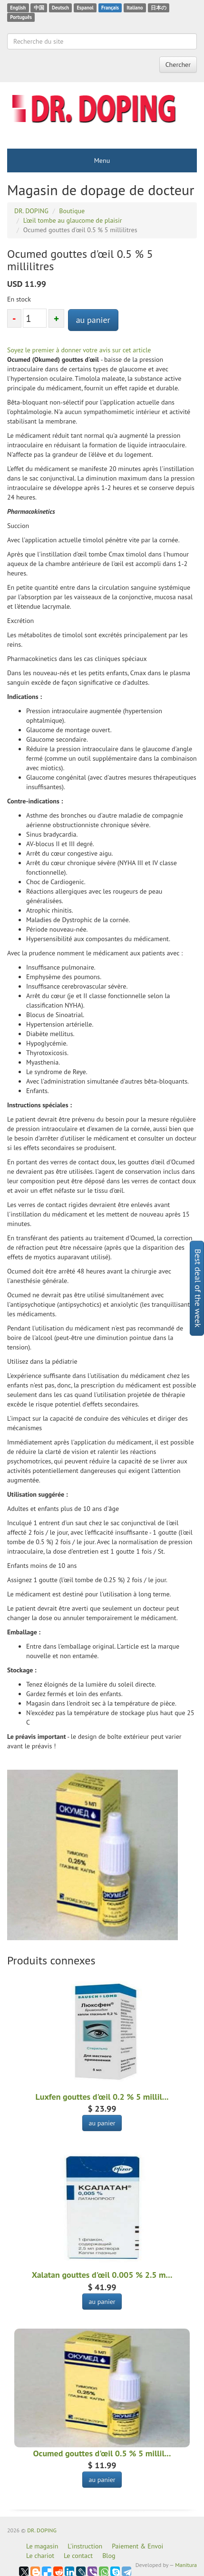 This screenshot has width=204, height=2576. I want to click on Manitura, so click(186, 2564).